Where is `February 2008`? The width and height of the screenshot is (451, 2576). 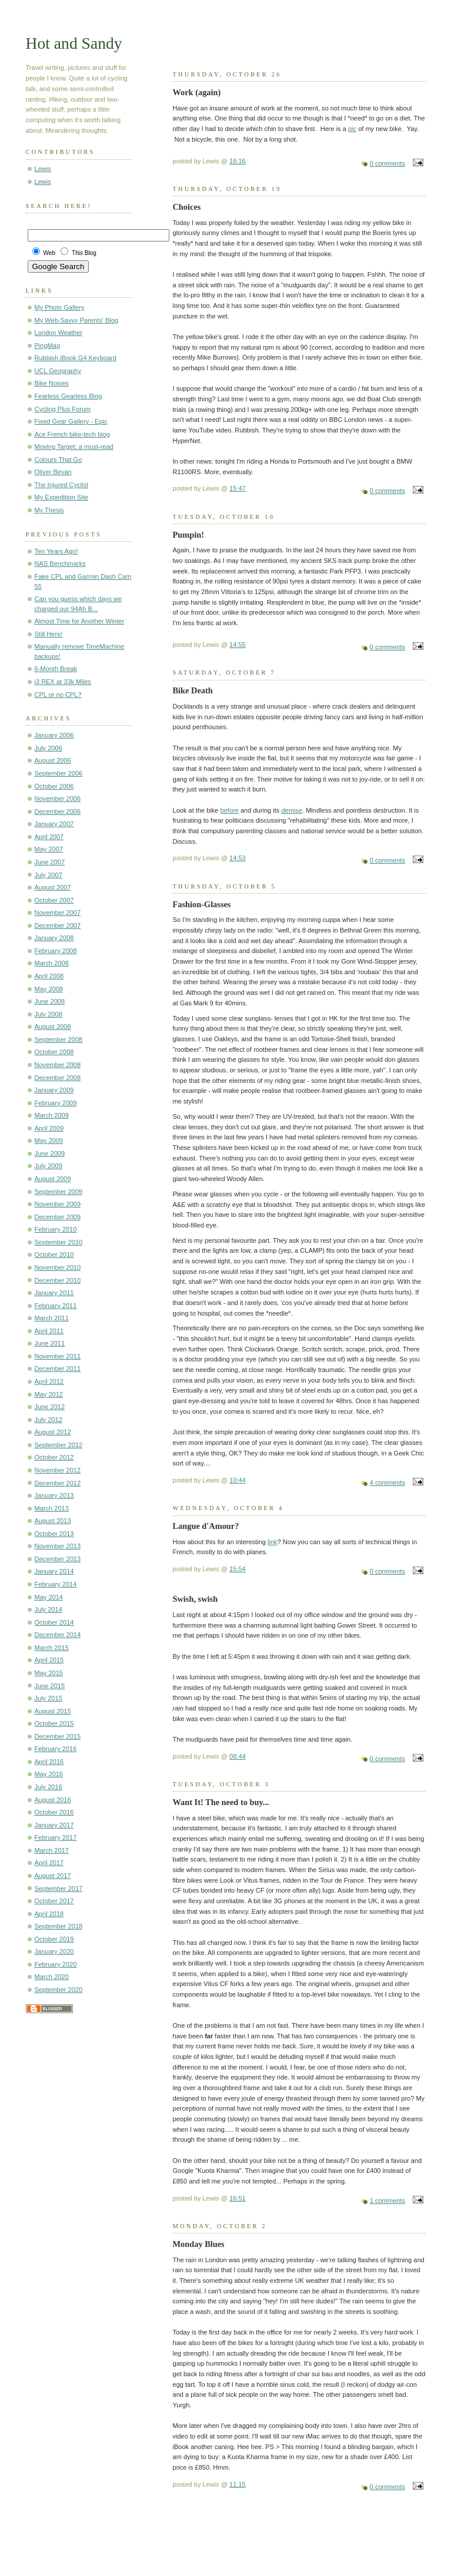
February 2008 is located at coordinates (56, 950).